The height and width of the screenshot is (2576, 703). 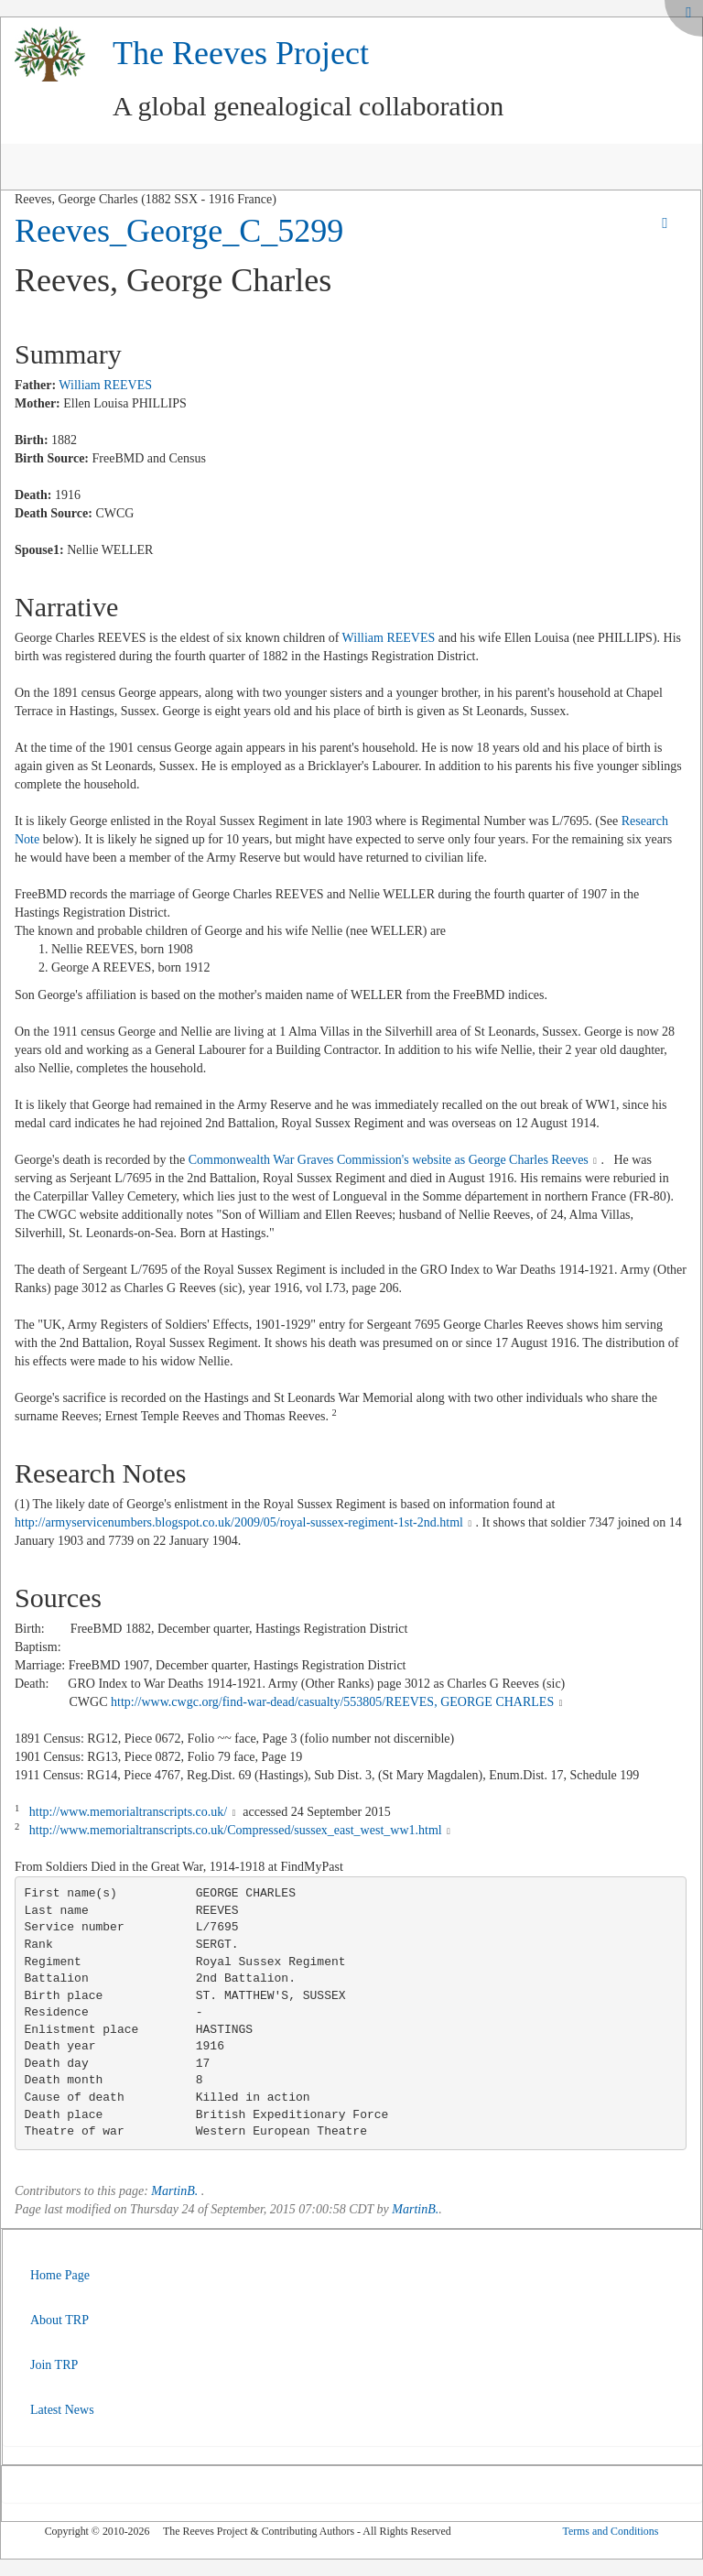 I want to click on Commonwealth War Graves Commission's website as George Charles Reeves, so click(x=389, y=1160).